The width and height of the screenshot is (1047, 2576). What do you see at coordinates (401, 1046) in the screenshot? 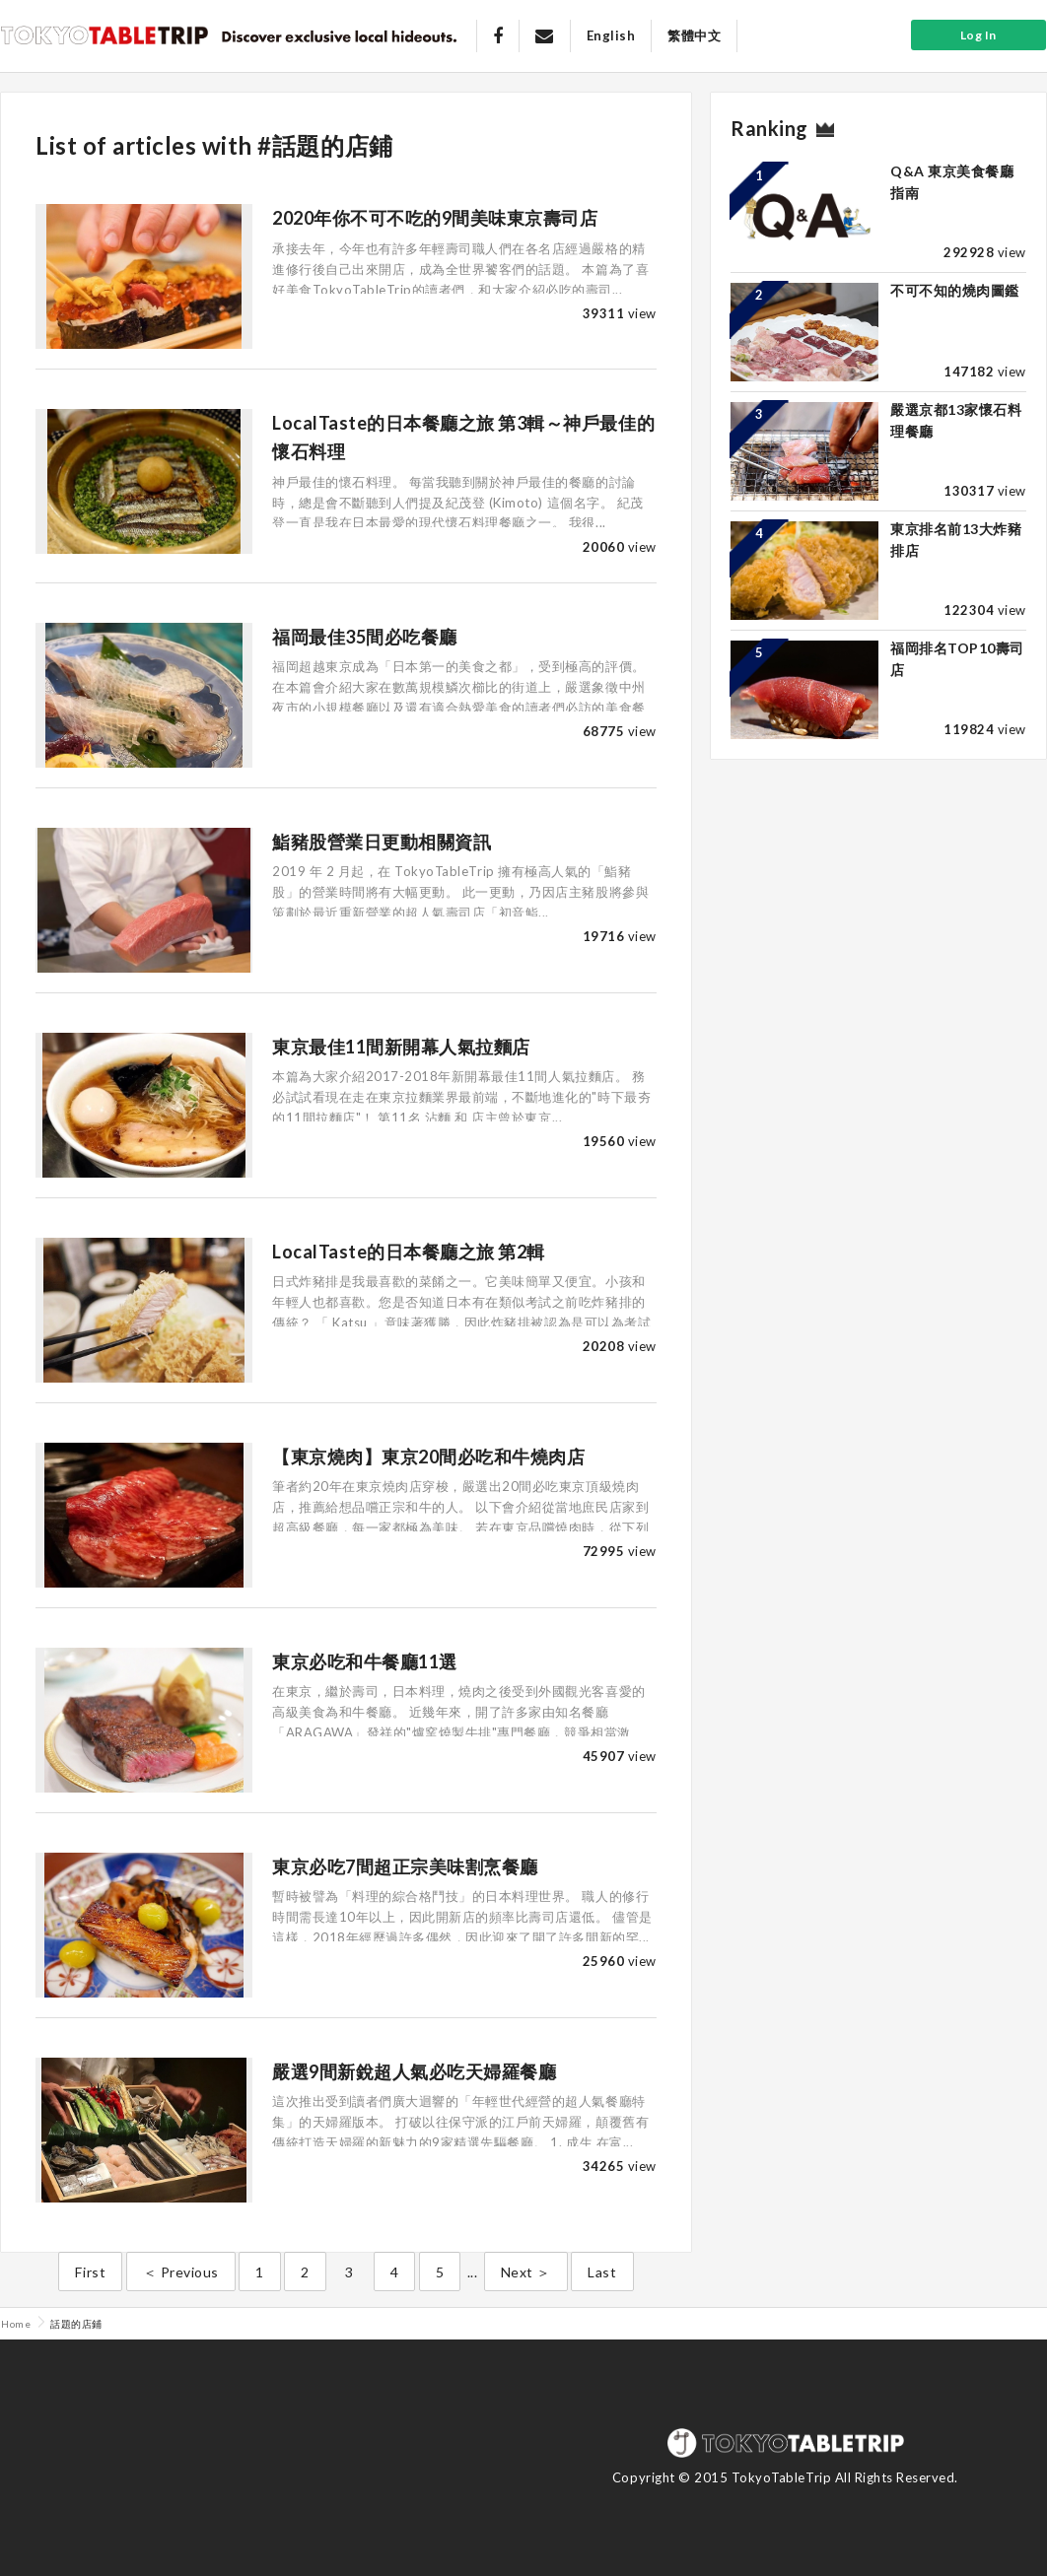
I see `東京最佳11間新開幕人氣拉麵店` at bounding box center [401, 1046].